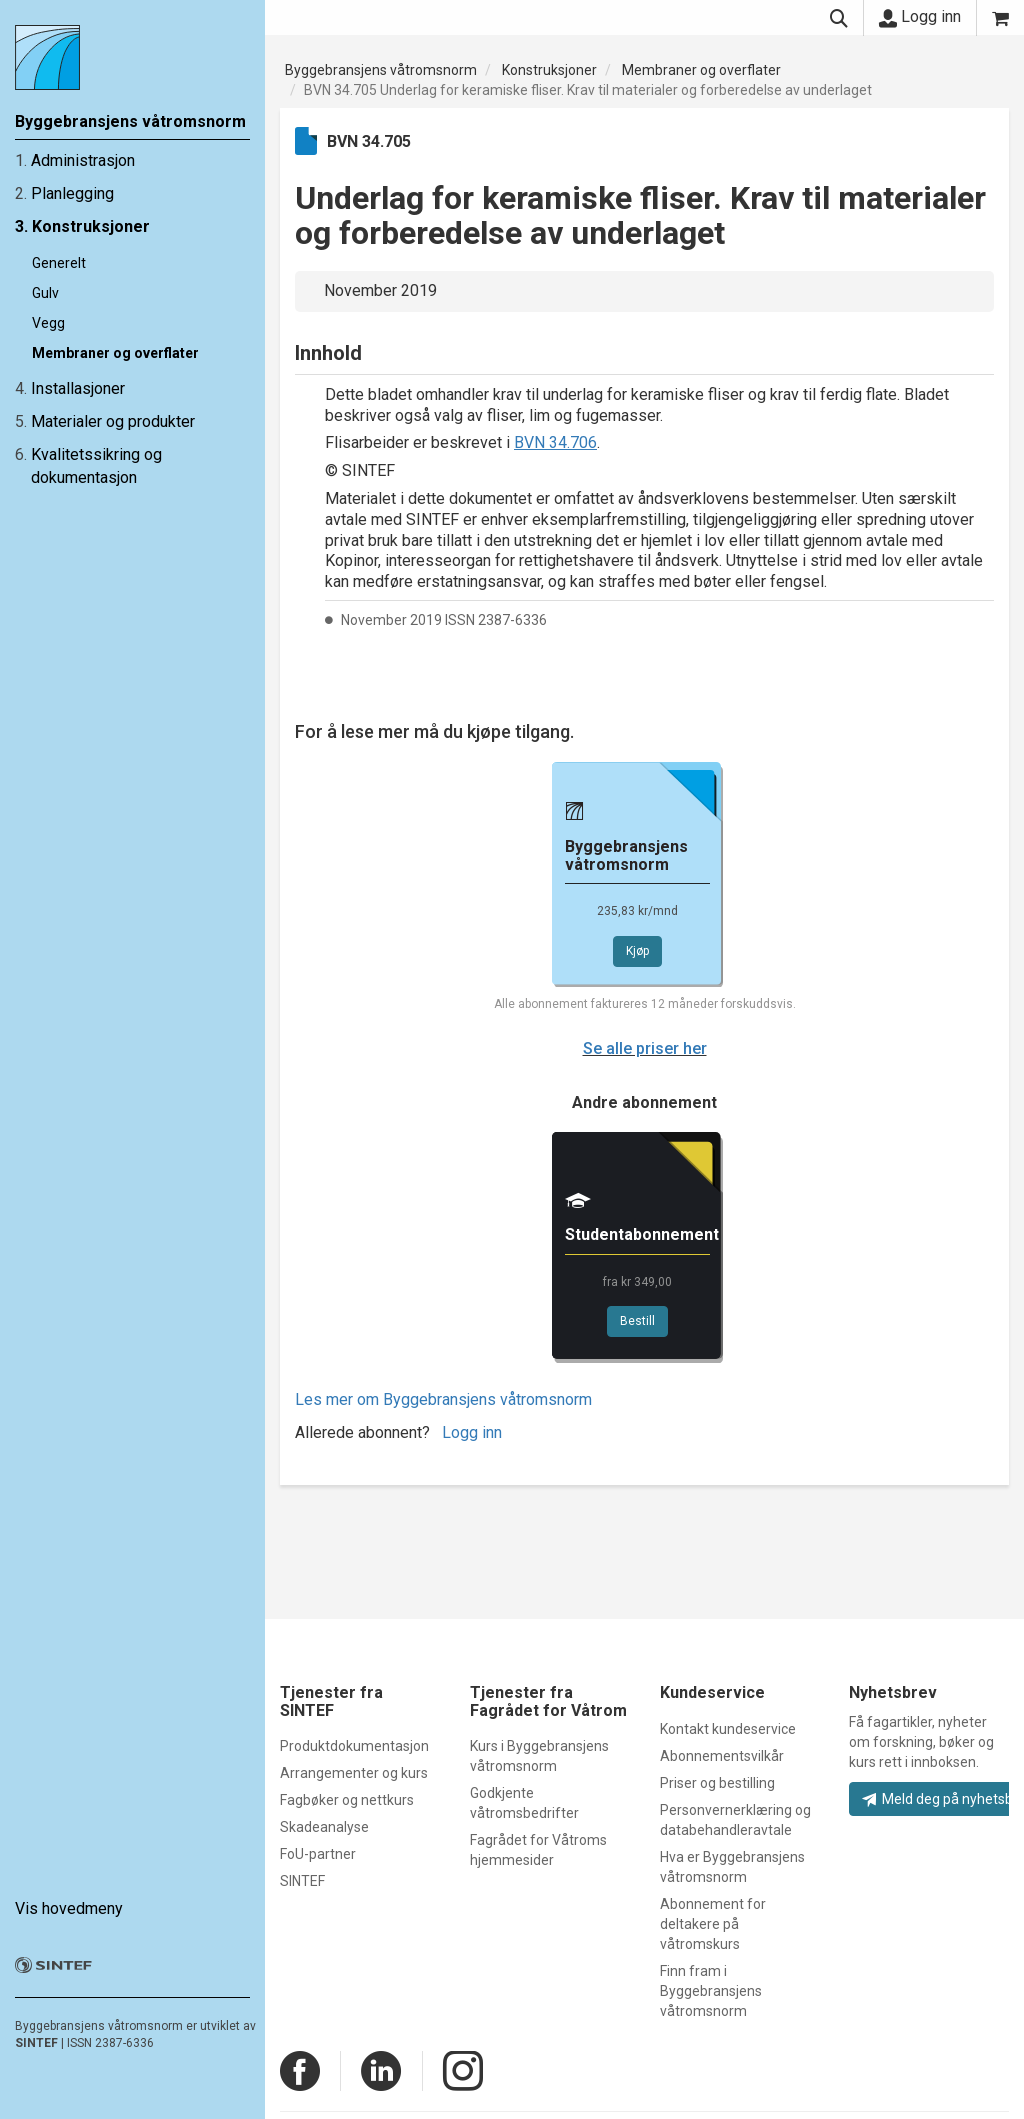 The image size is (1024, 2119). Describe the element at coordinates (637, 951) in the screenshot. I see `Kjøp` at that location.